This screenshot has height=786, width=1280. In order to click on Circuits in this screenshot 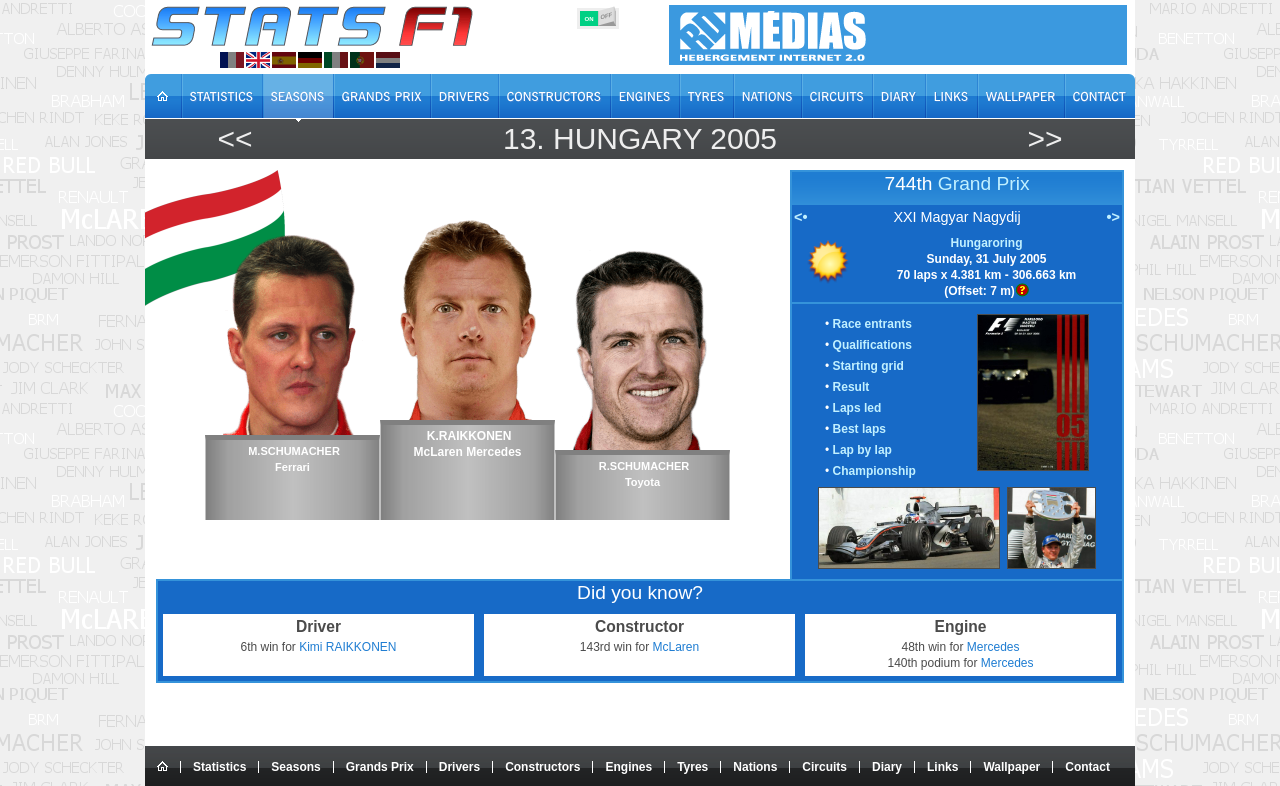, I will do `click(824, 767)`.